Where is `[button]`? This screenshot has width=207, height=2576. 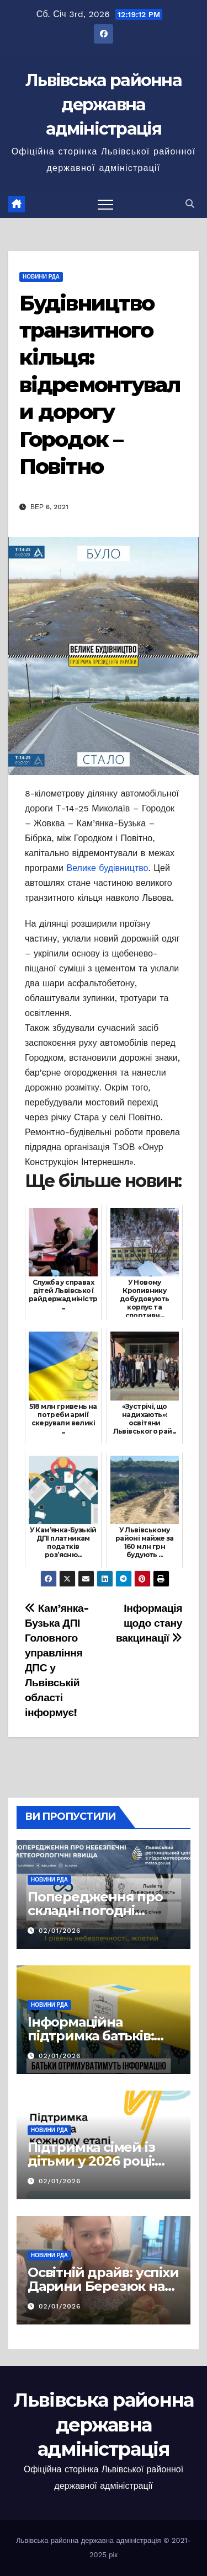
[button] is located at coordinates (189, 204).